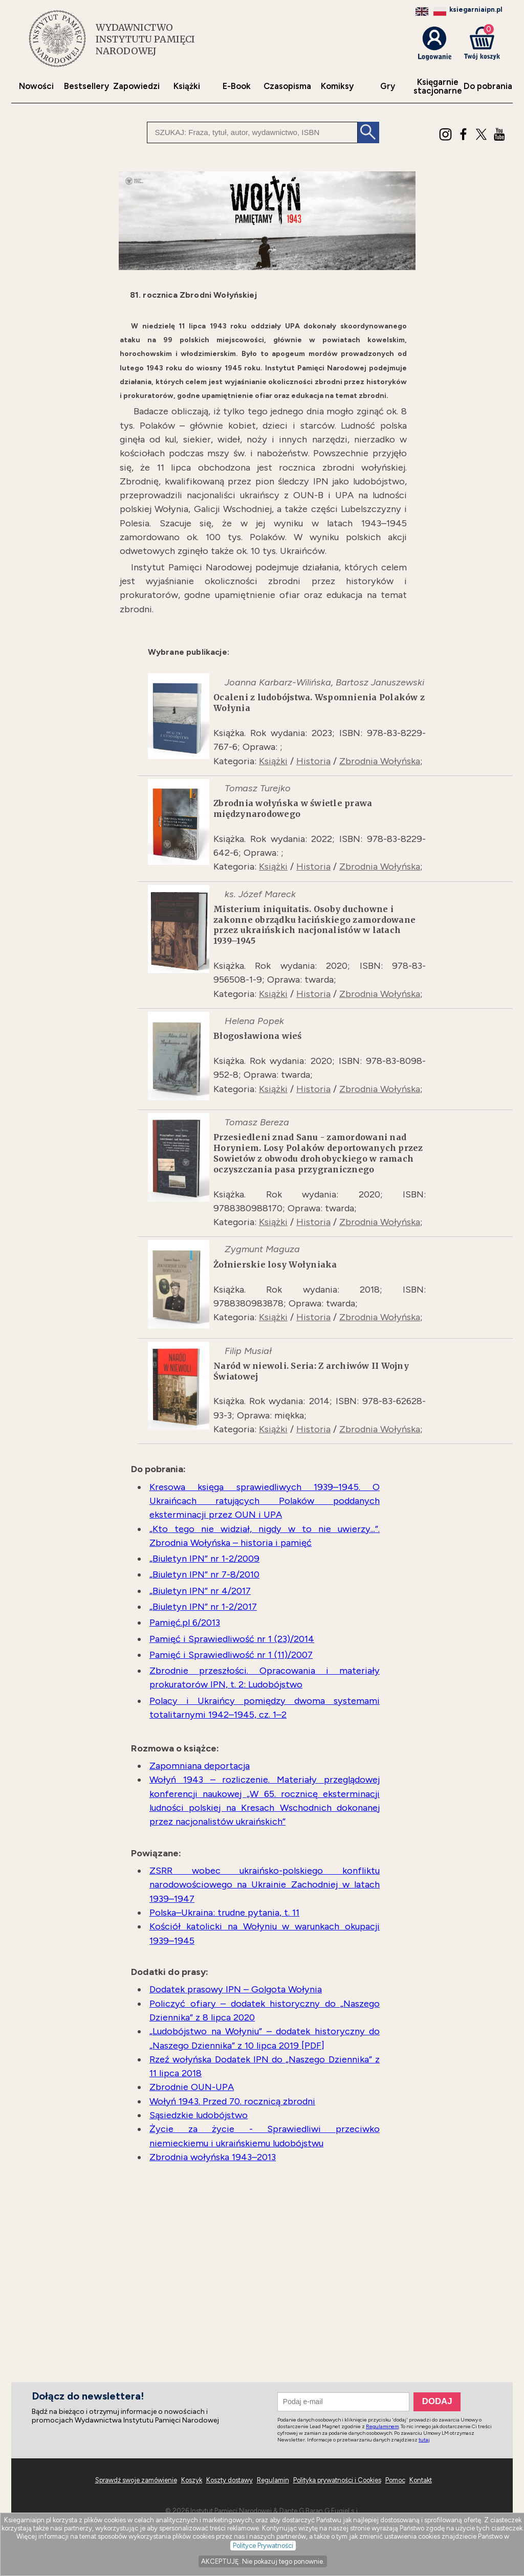 The image size is (524, 2576). I want to click on Koszty dostawy, so click(229, 2480).